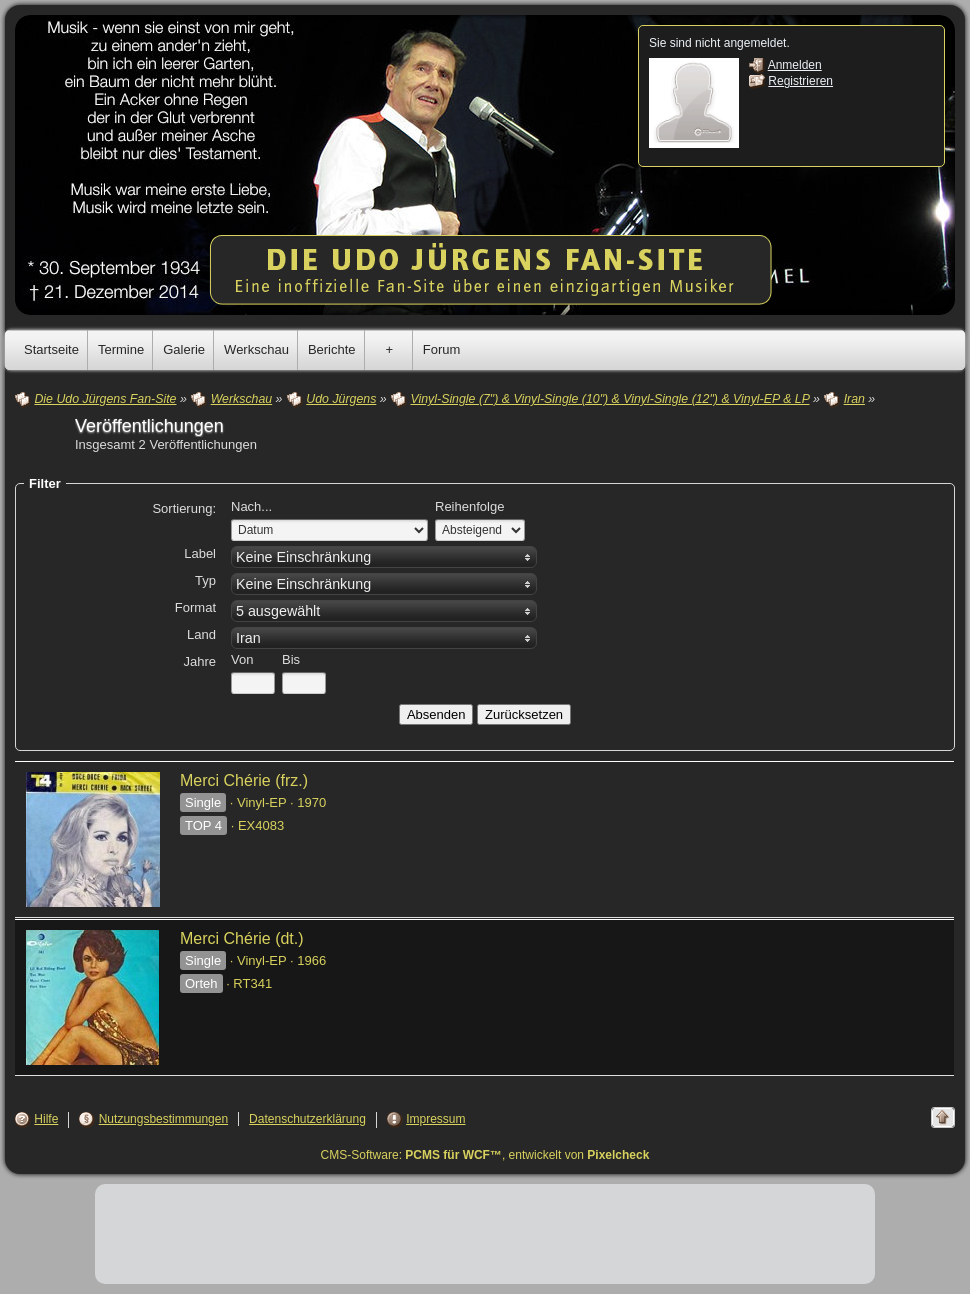 This screenshot has height=1294, width=970. What do you see at coordinates (199, 661) in the screenshot?
I see `Jahre` at bounding box center [199, 661].